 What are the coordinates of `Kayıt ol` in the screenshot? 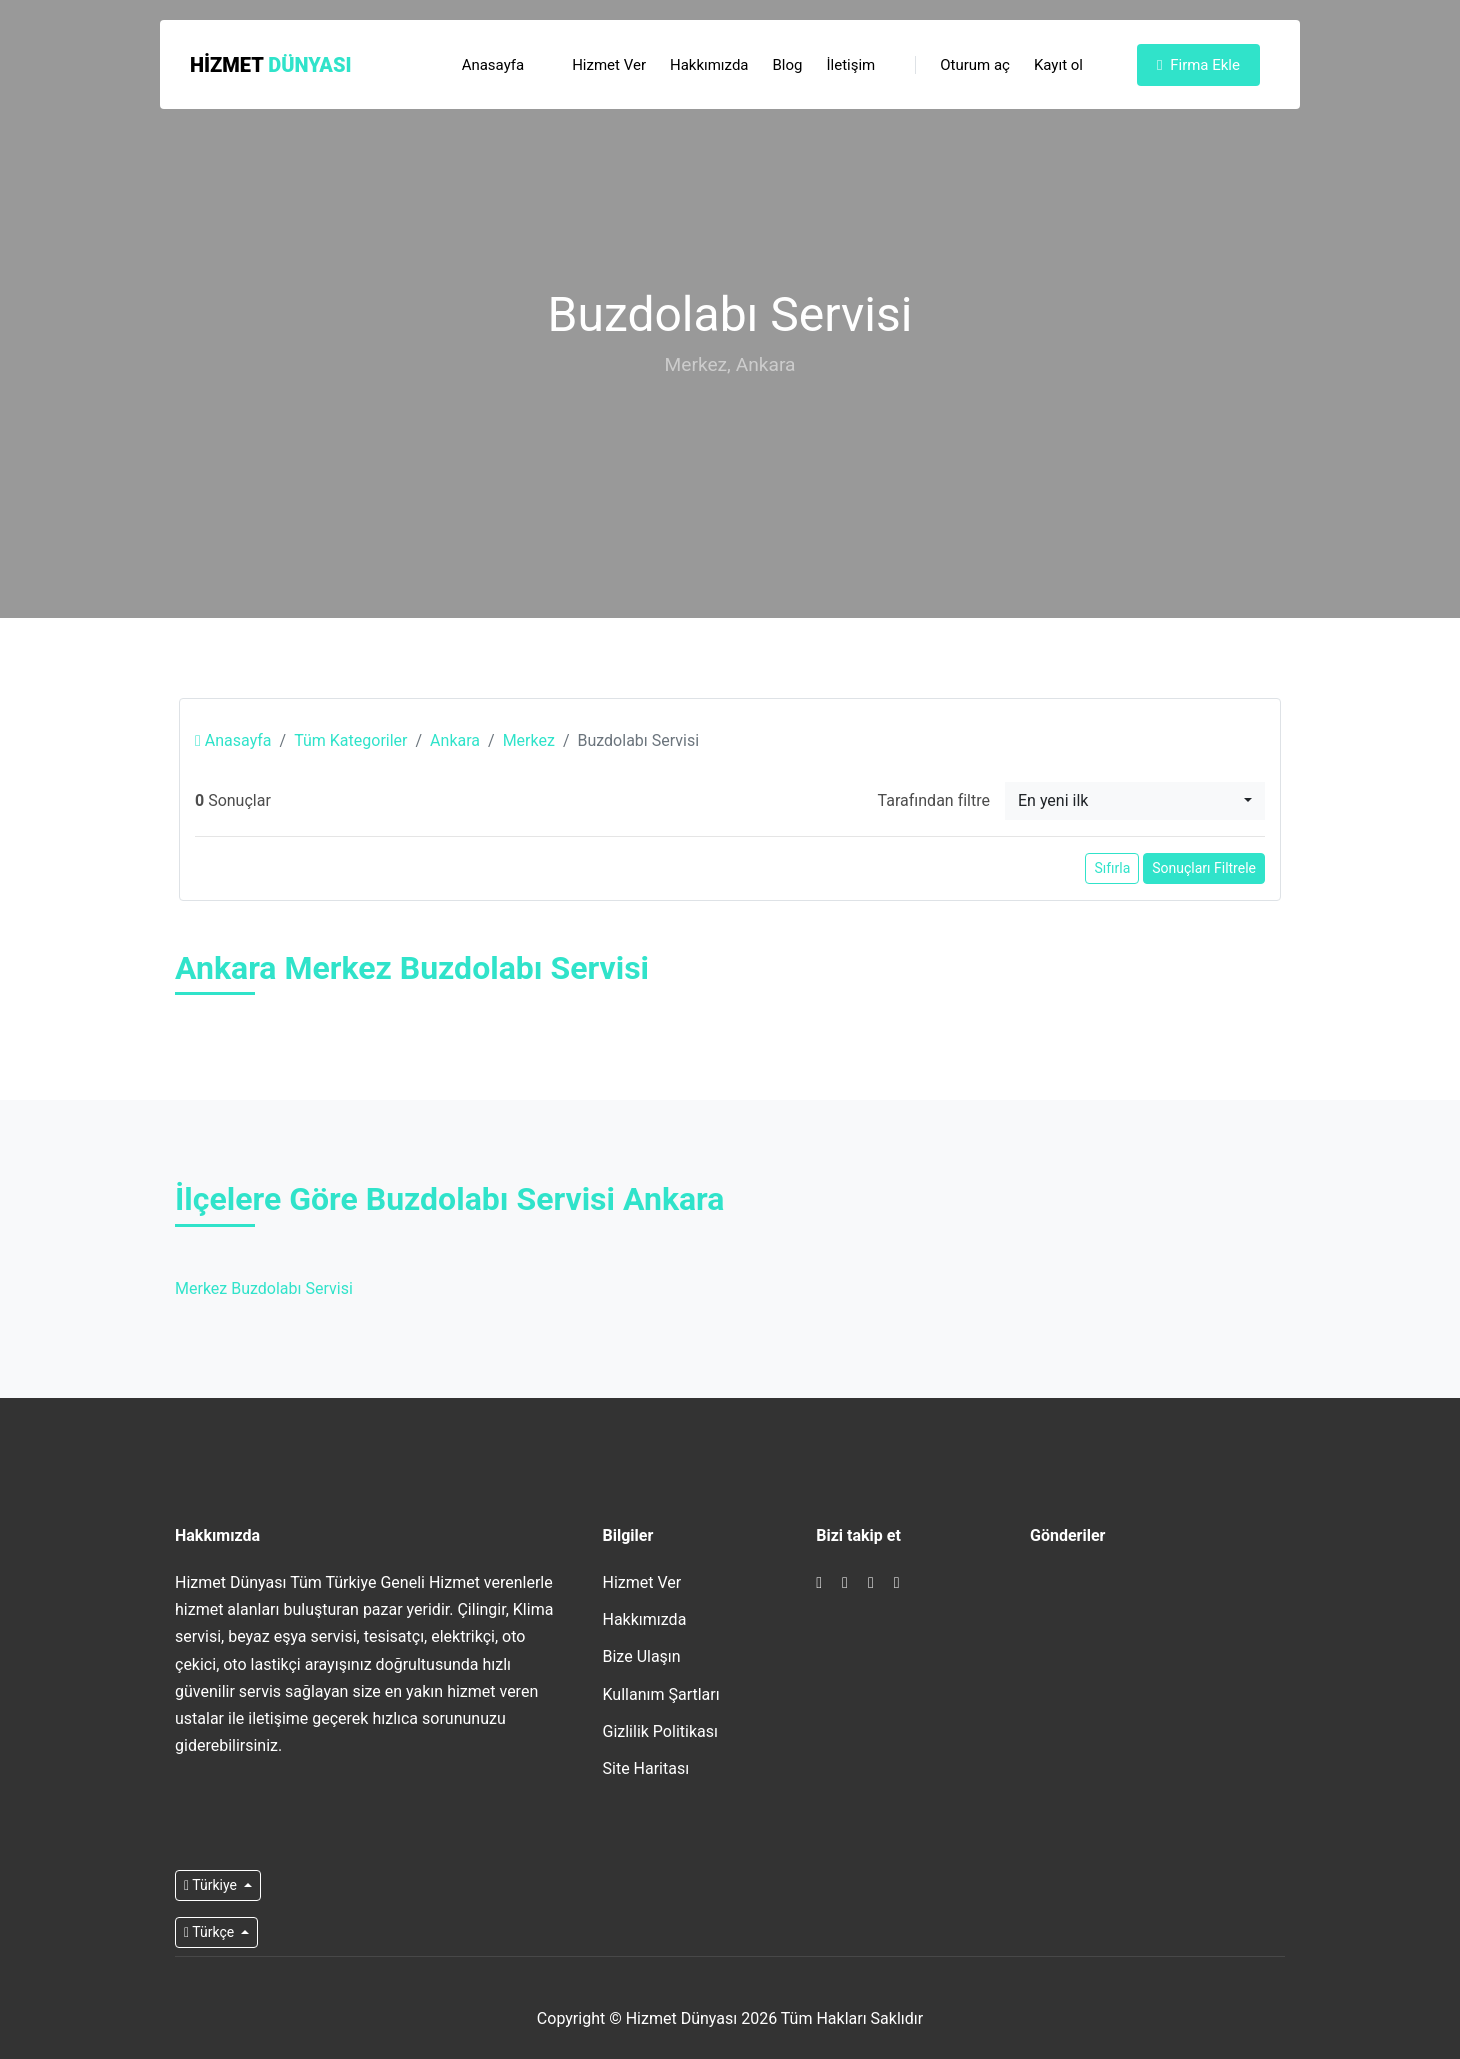 It's located at (1058, 65).